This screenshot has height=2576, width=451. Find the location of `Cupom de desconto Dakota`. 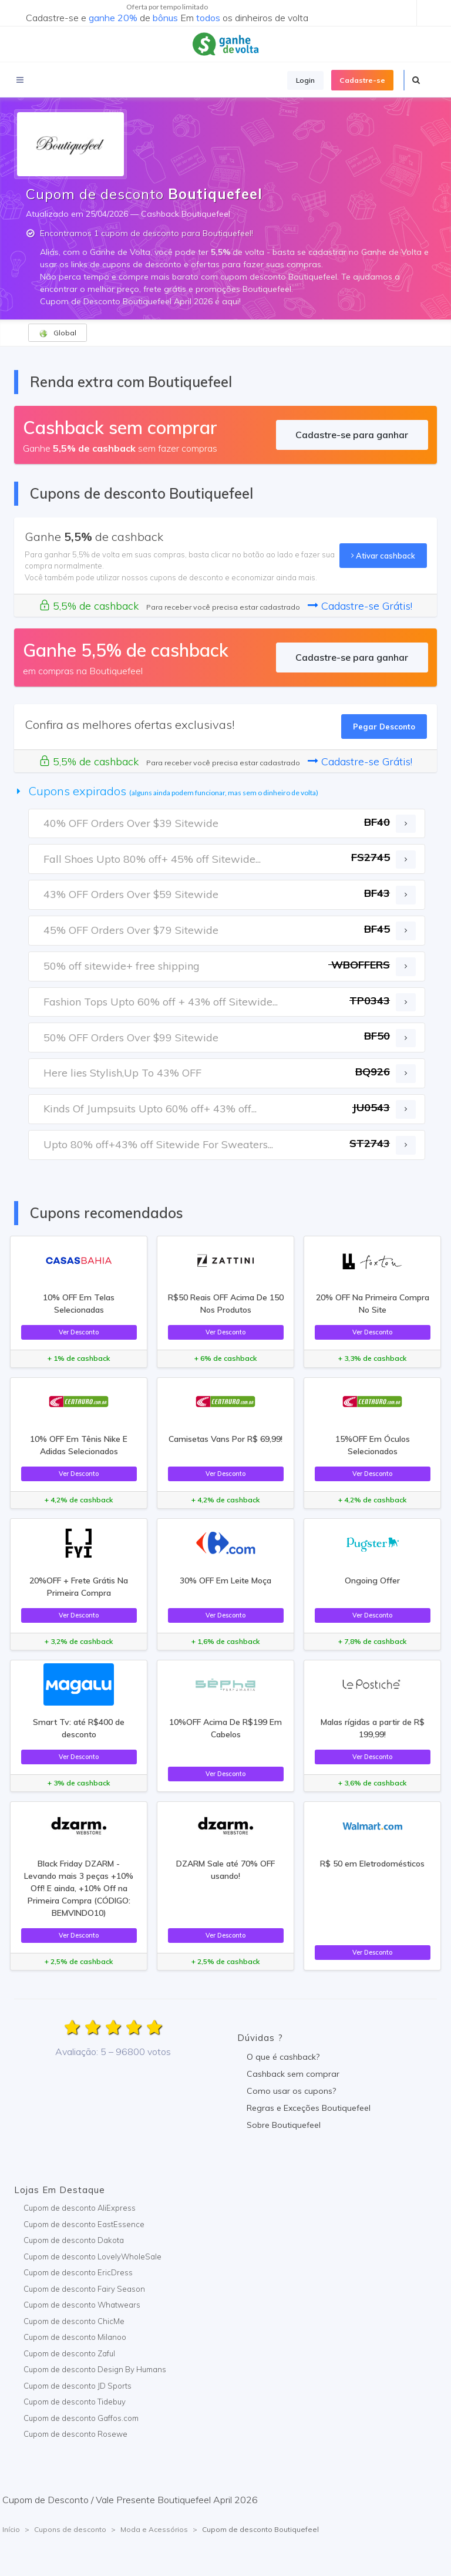

Cupom de desconto Dakota is located at coordinates (73, 2240).